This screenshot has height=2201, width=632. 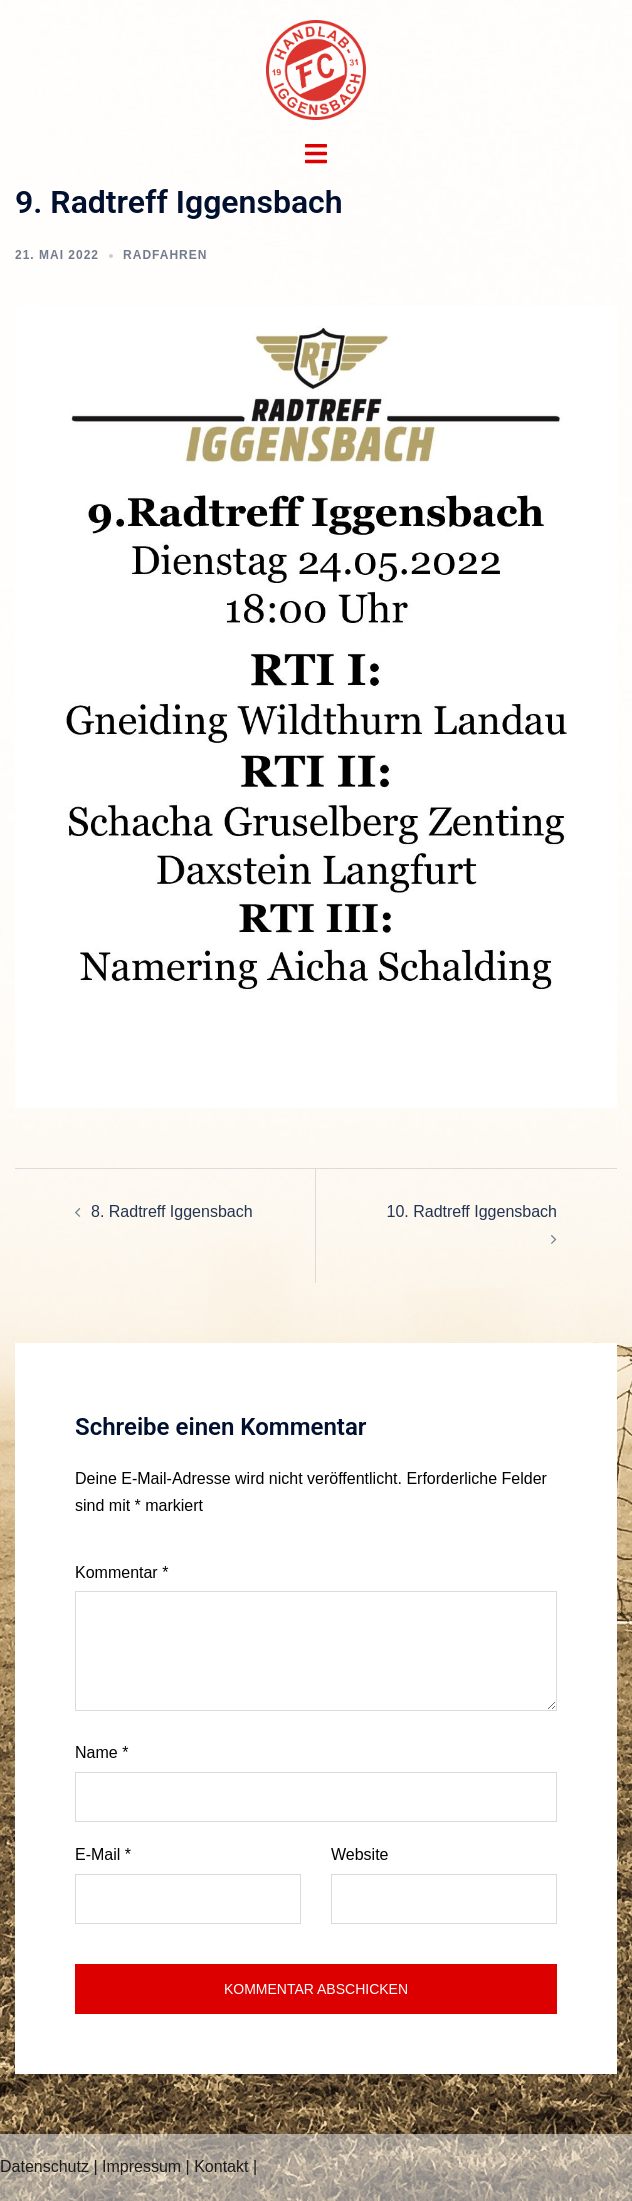 I want to click on Website, so click(x=360, y=1854).